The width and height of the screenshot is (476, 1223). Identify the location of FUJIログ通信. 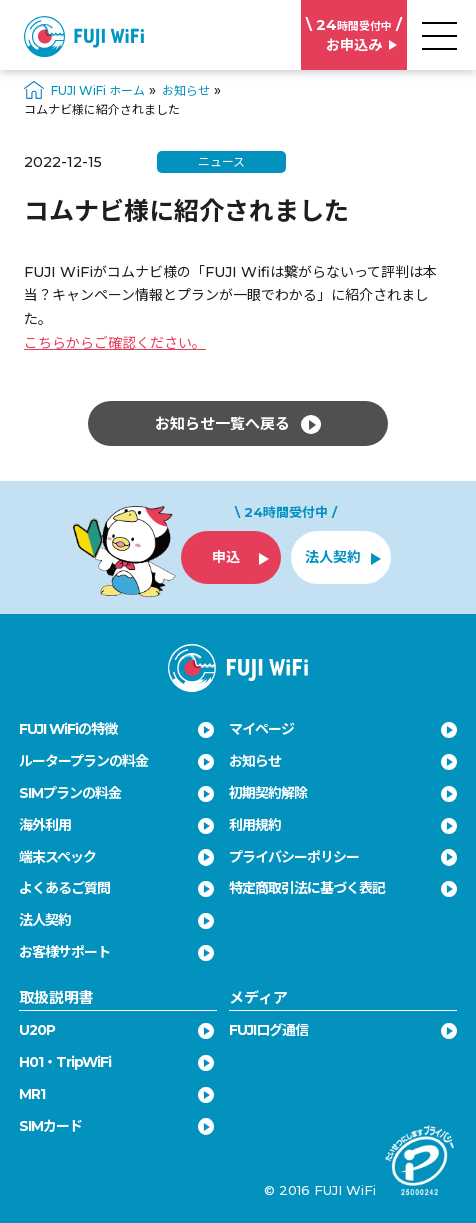
(268, 1030).